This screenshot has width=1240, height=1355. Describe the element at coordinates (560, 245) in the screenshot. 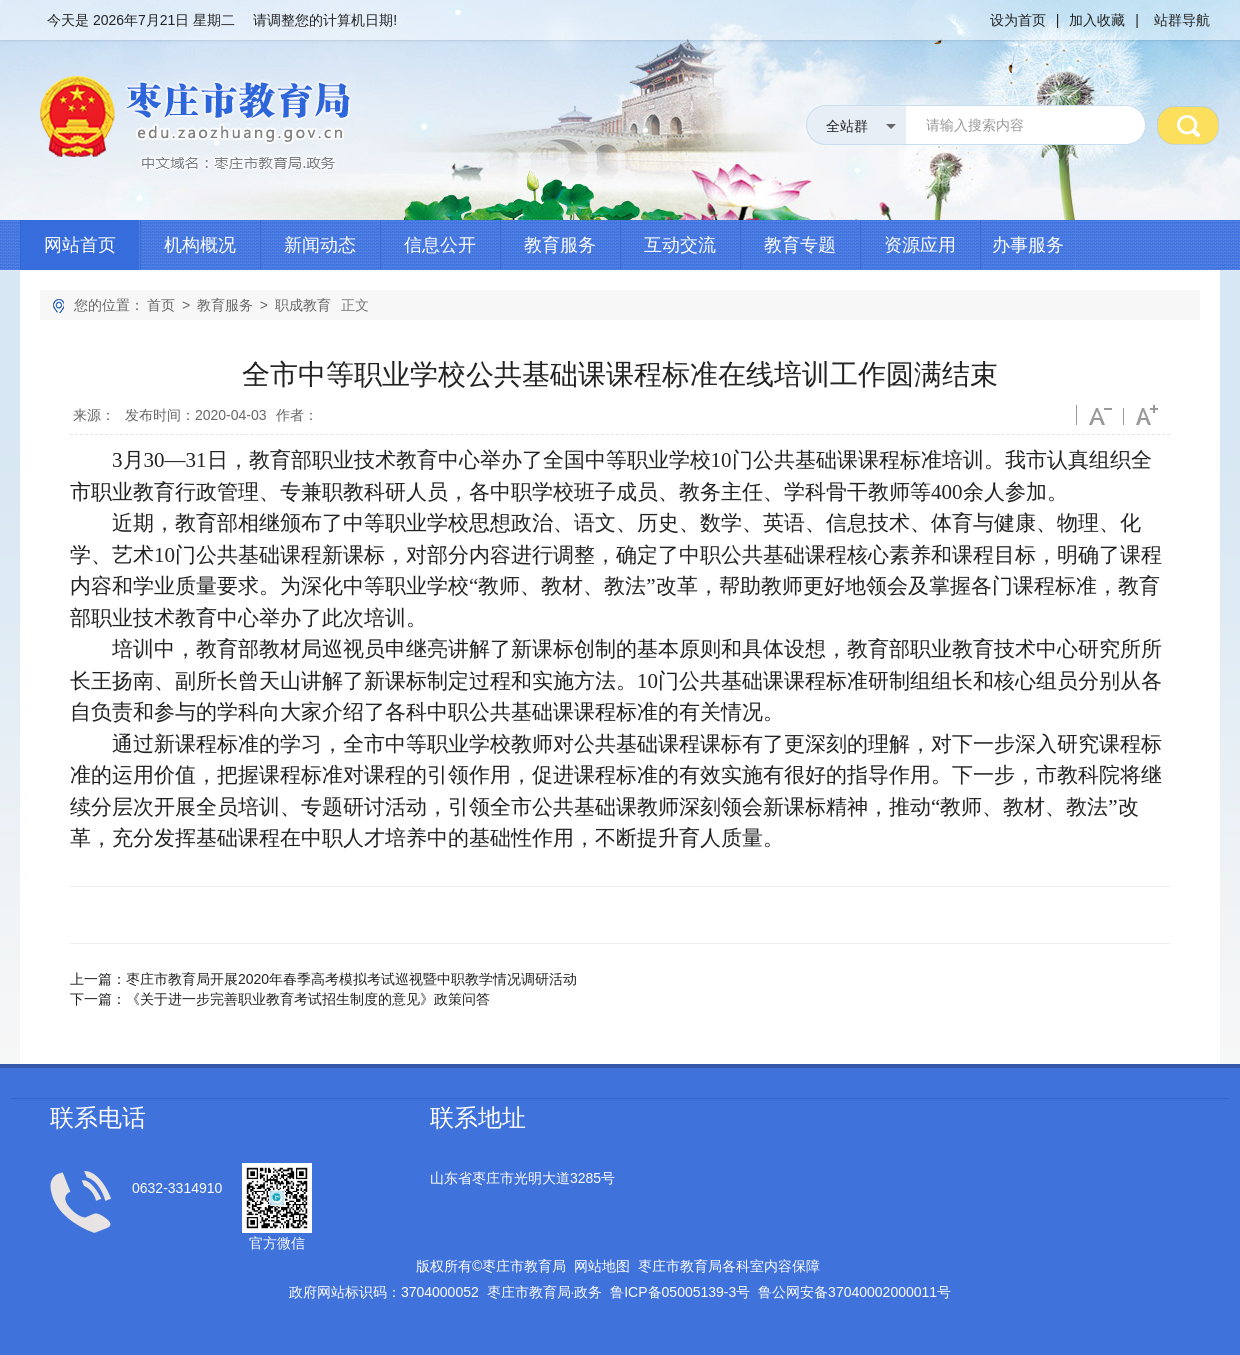

I see `教育服务` at that location.